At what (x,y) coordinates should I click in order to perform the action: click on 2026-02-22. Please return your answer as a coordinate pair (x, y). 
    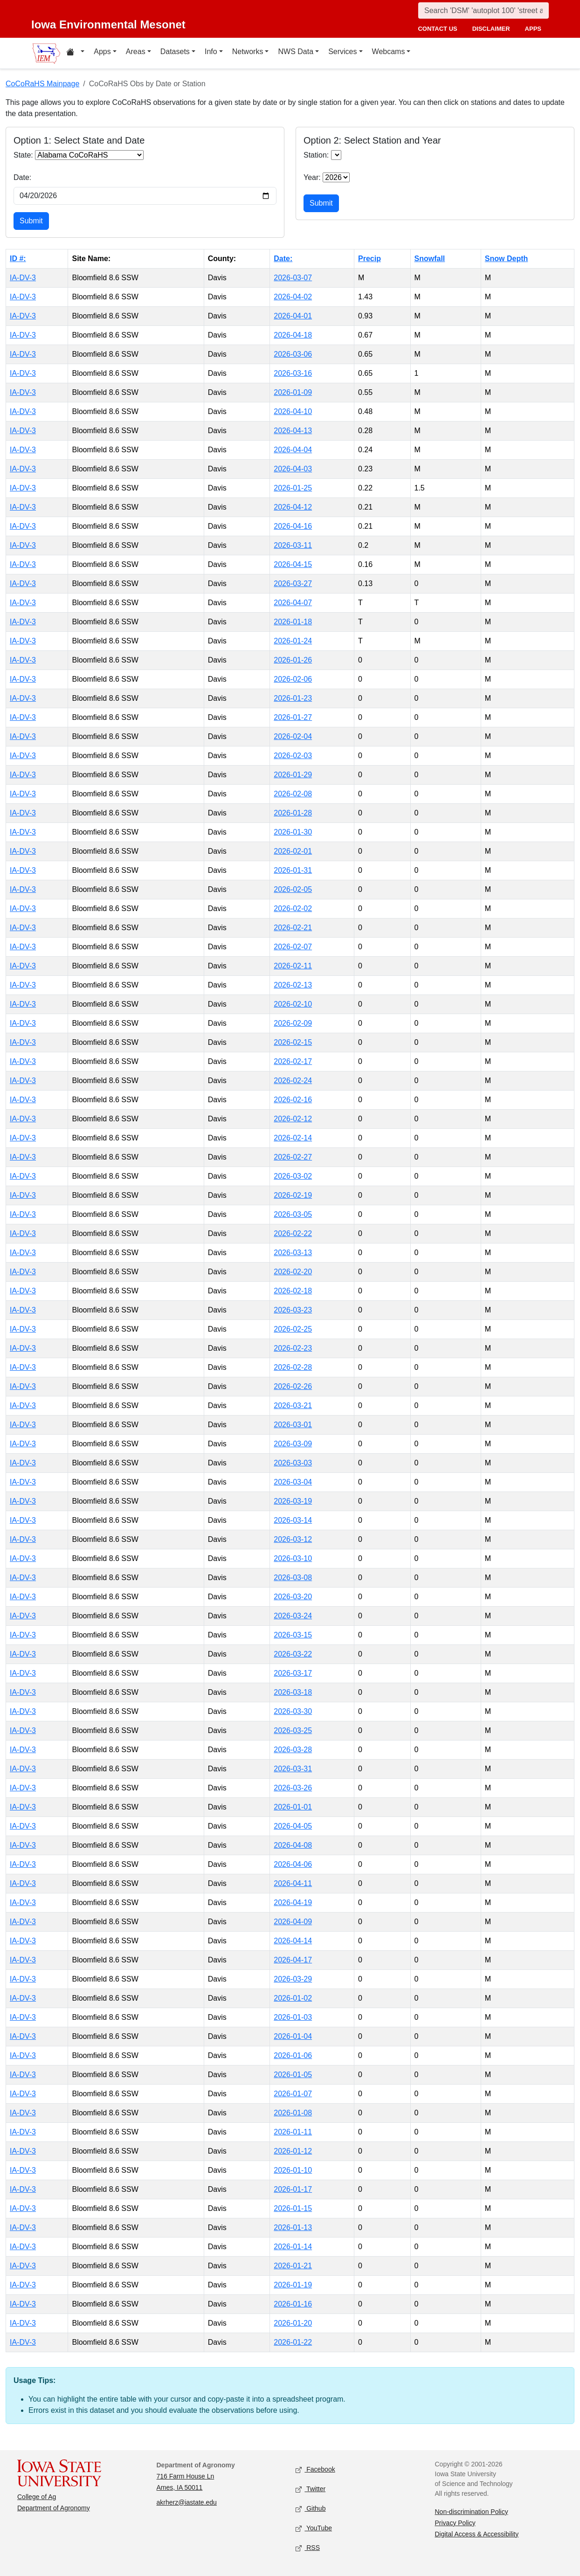
    Looking at the image, I should click on (293, 1233).